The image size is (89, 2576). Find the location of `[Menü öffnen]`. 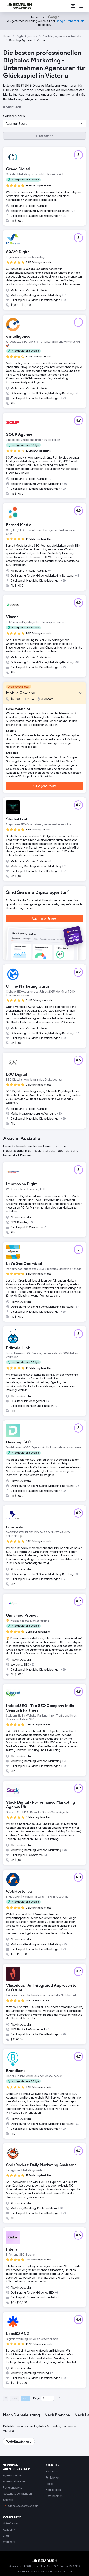

[Menü öffnen] is located at coordinates (81, 6).